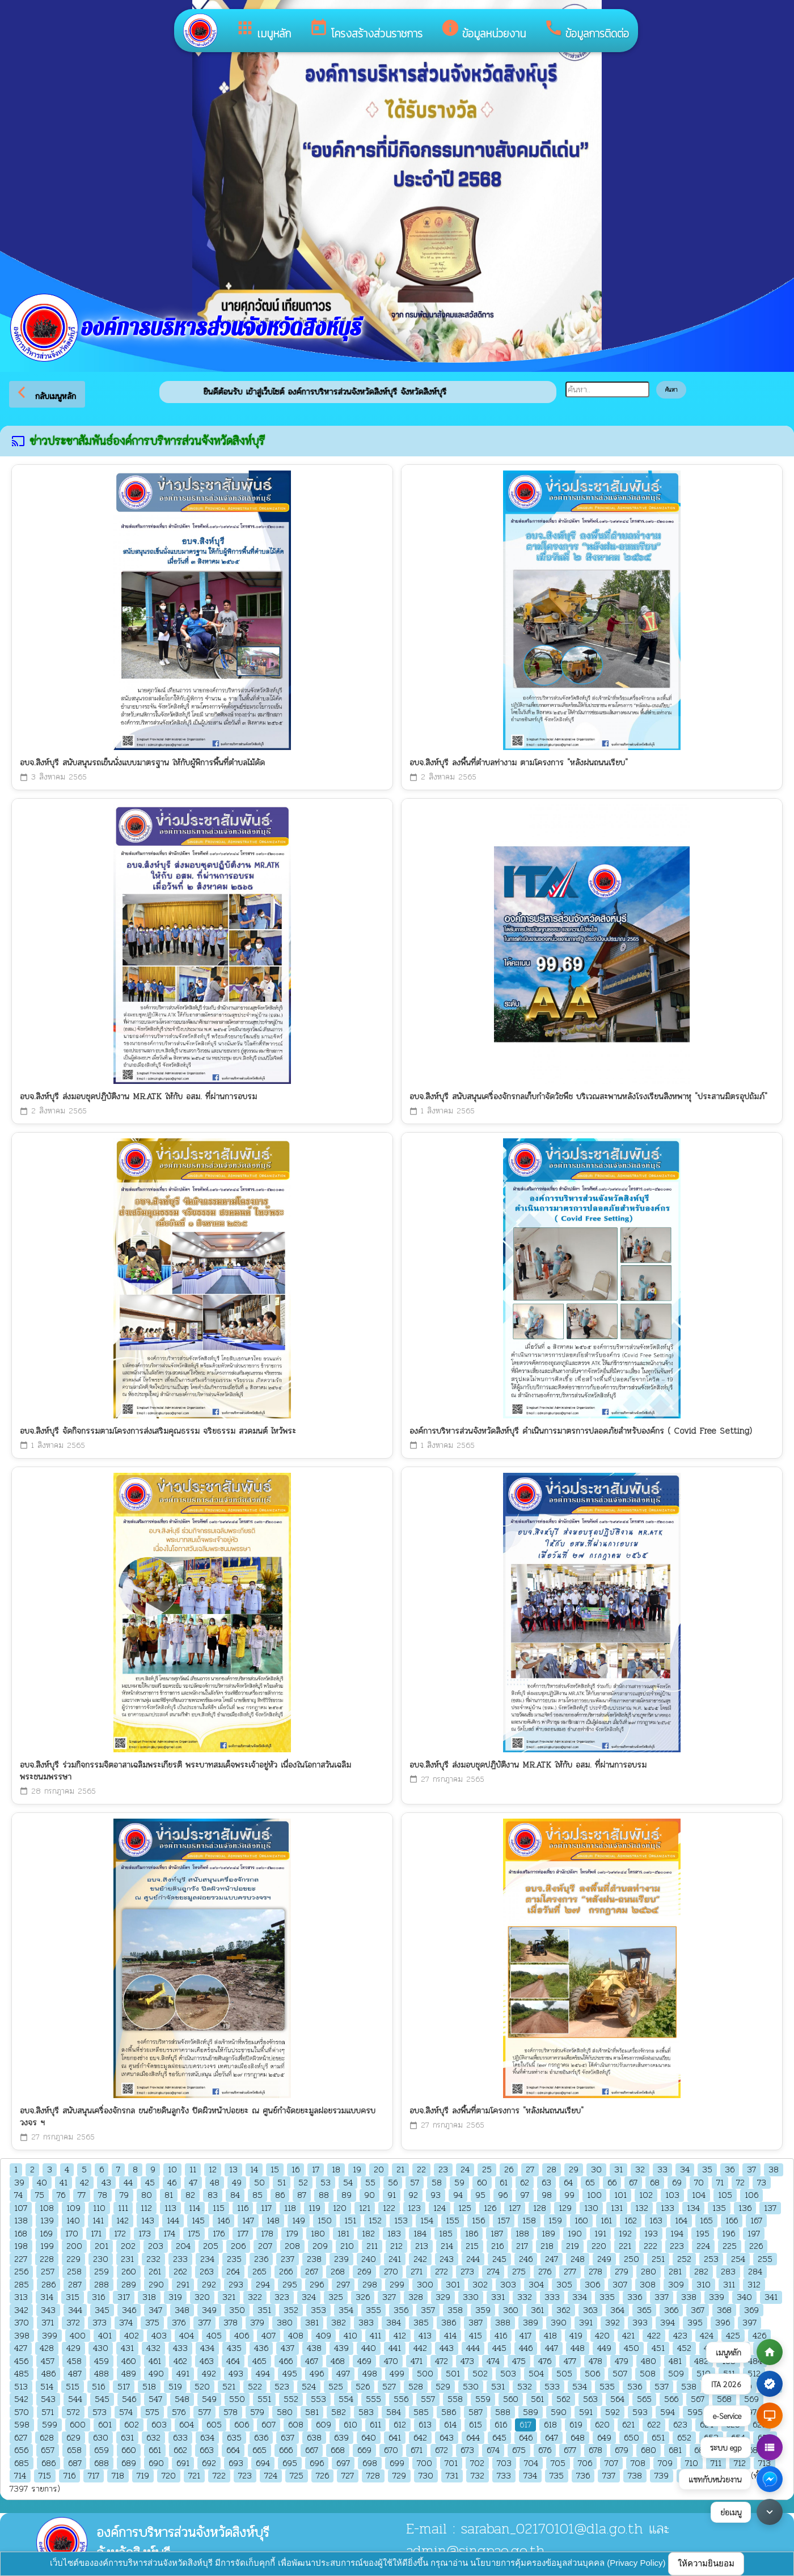 The height and width of the screenshot is (2576, 794). Describe the element at coordinates (676, 2284) in the screenshot. I see `309` at that location.